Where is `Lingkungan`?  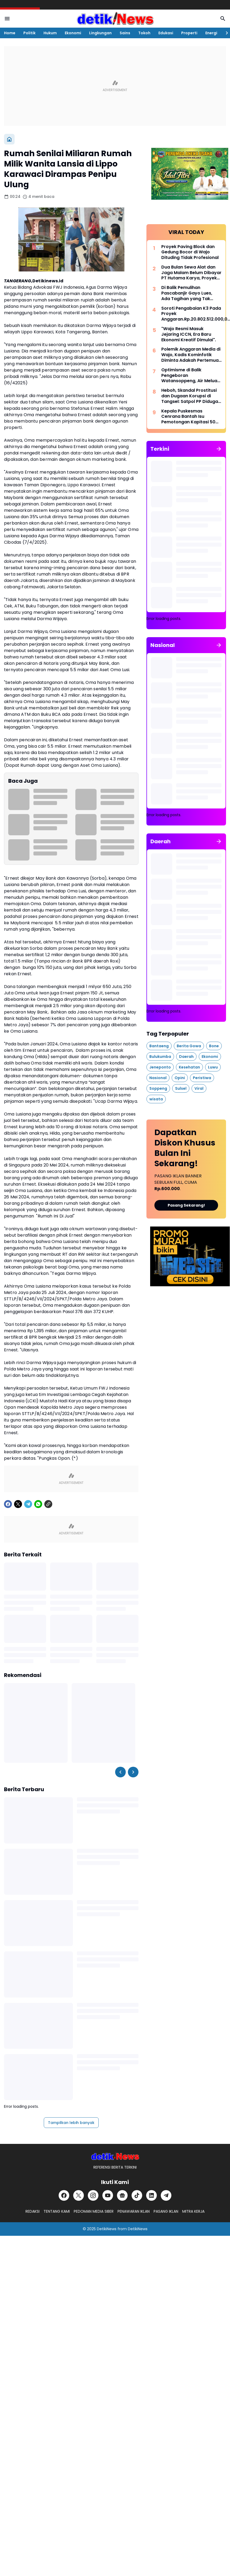 Lingkungan is located at coordinates (100, 33).